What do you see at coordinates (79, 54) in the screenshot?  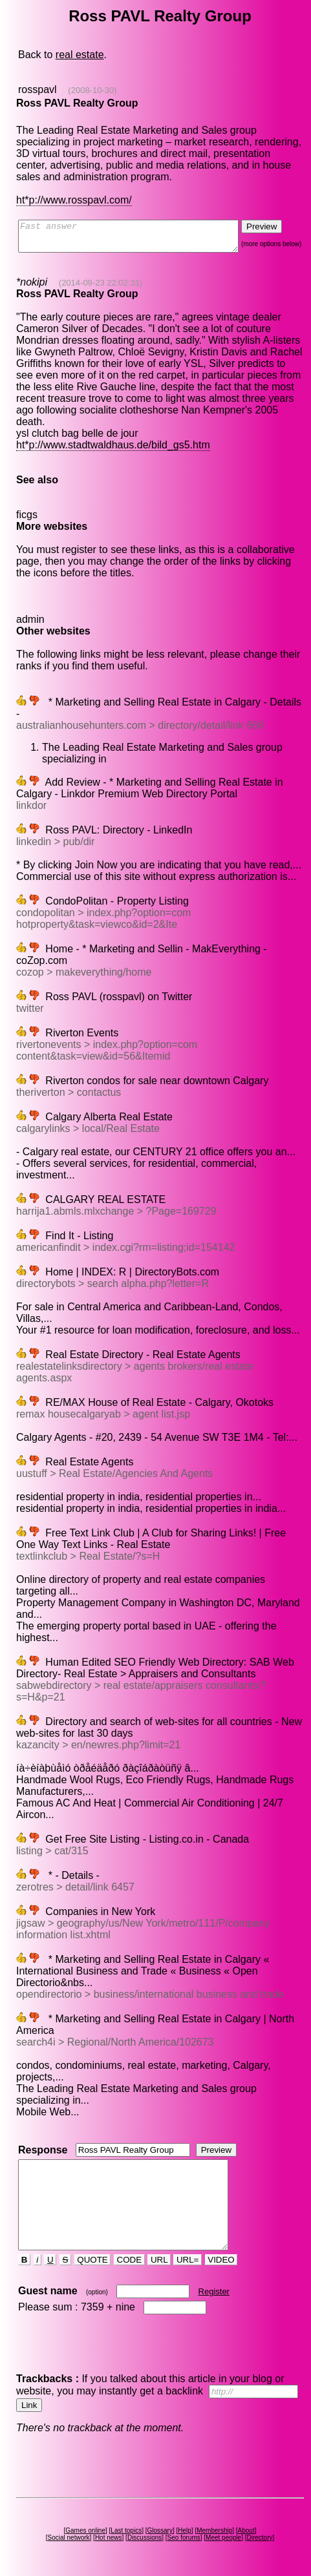 I see `real estate` at bounding box center [79, 54].